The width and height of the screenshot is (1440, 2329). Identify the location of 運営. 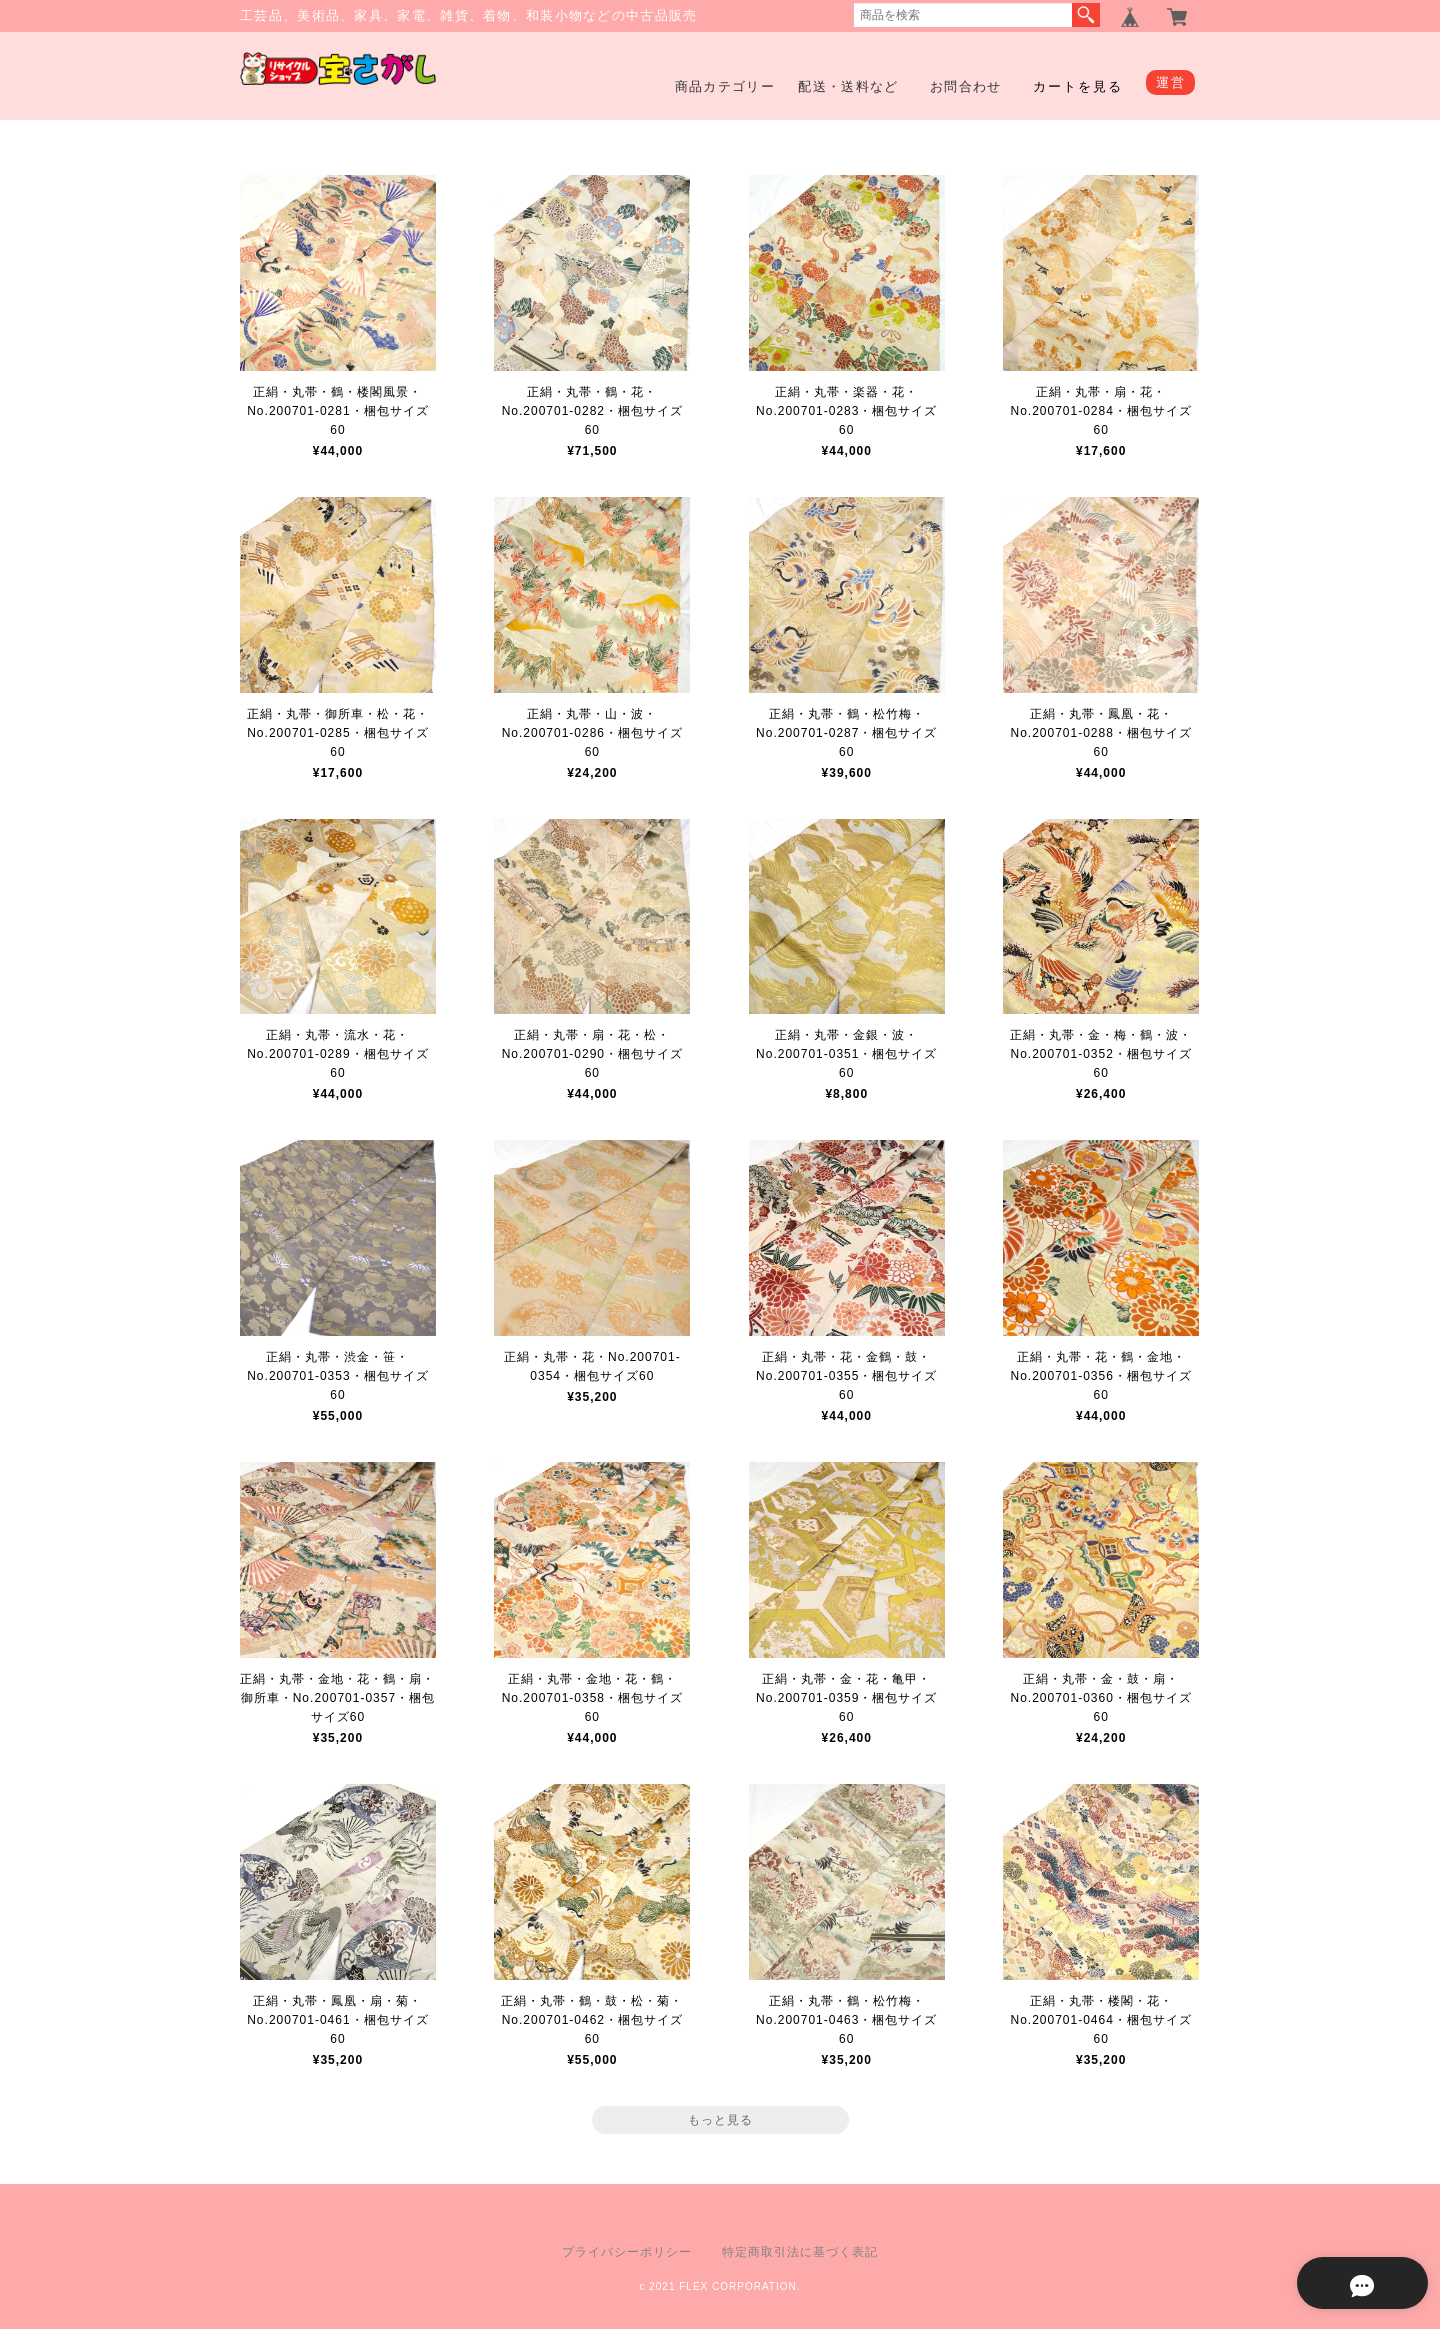
(1170, 82).